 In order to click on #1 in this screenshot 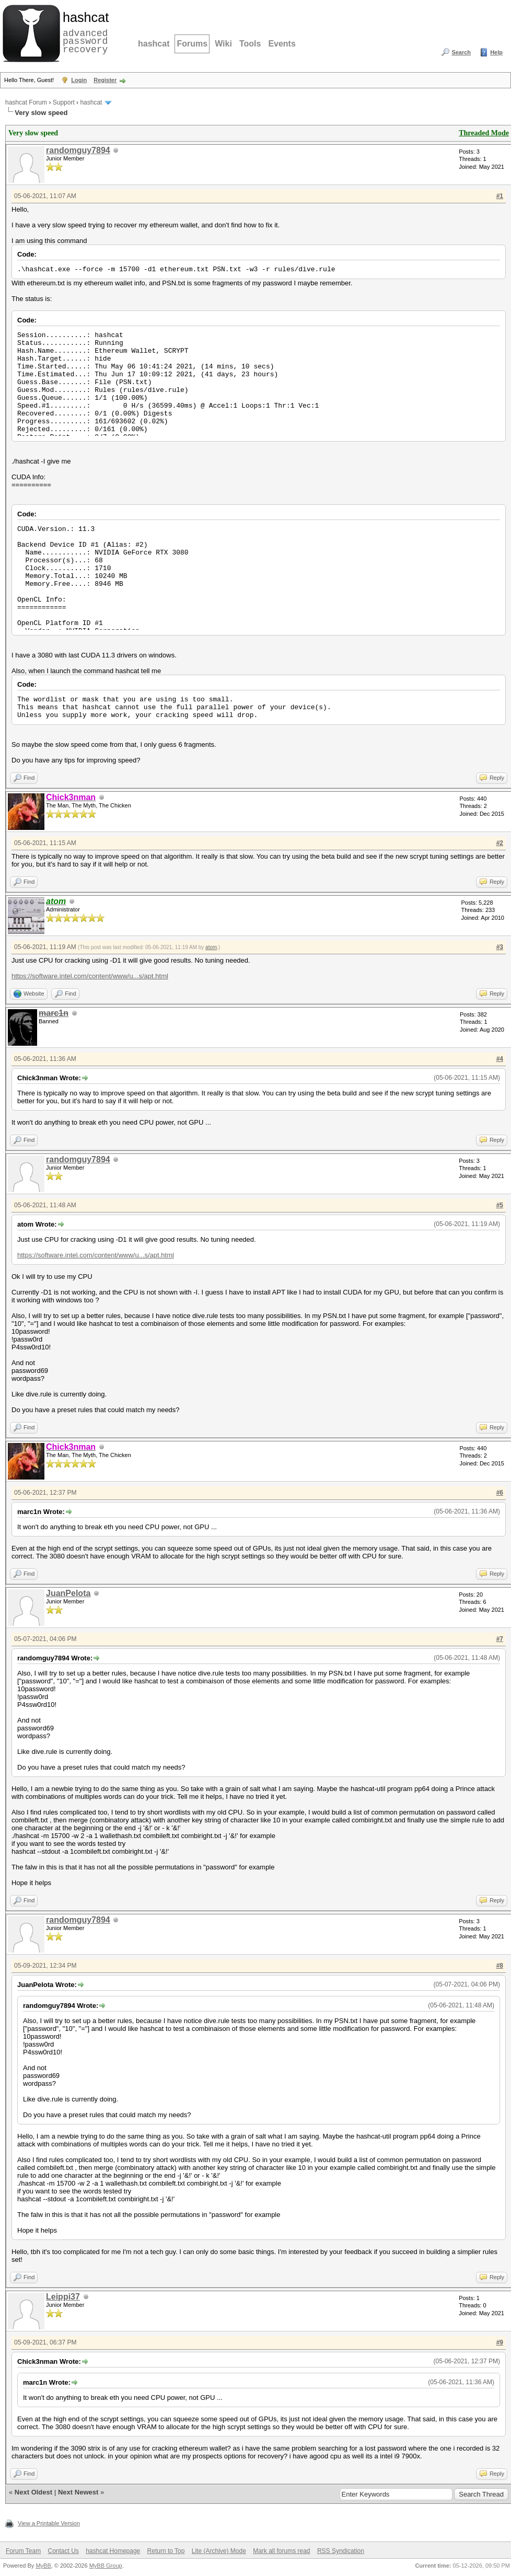, I will do `click(499, 196)`.